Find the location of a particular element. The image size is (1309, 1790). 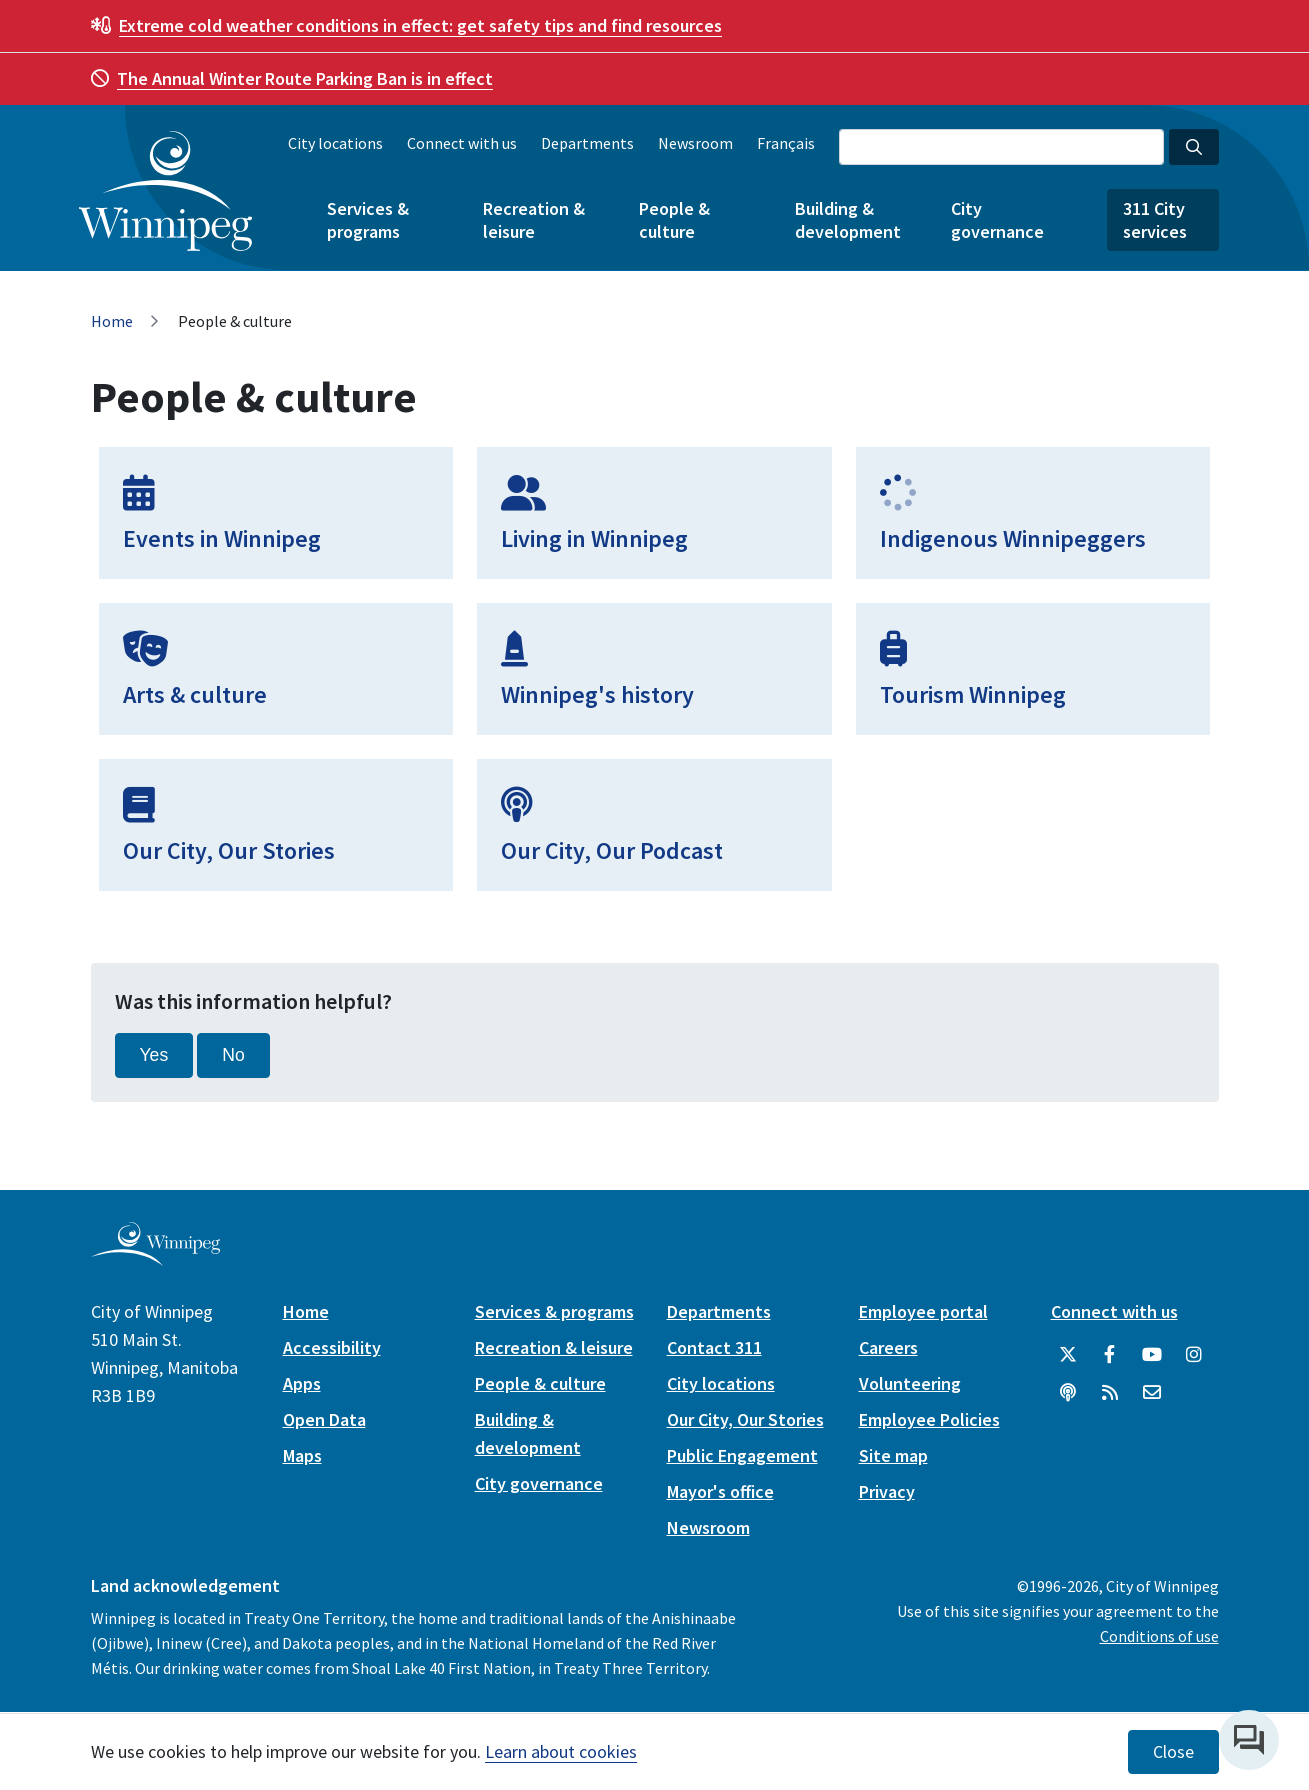

Public Engagement is located at coordinates (742, 1455).